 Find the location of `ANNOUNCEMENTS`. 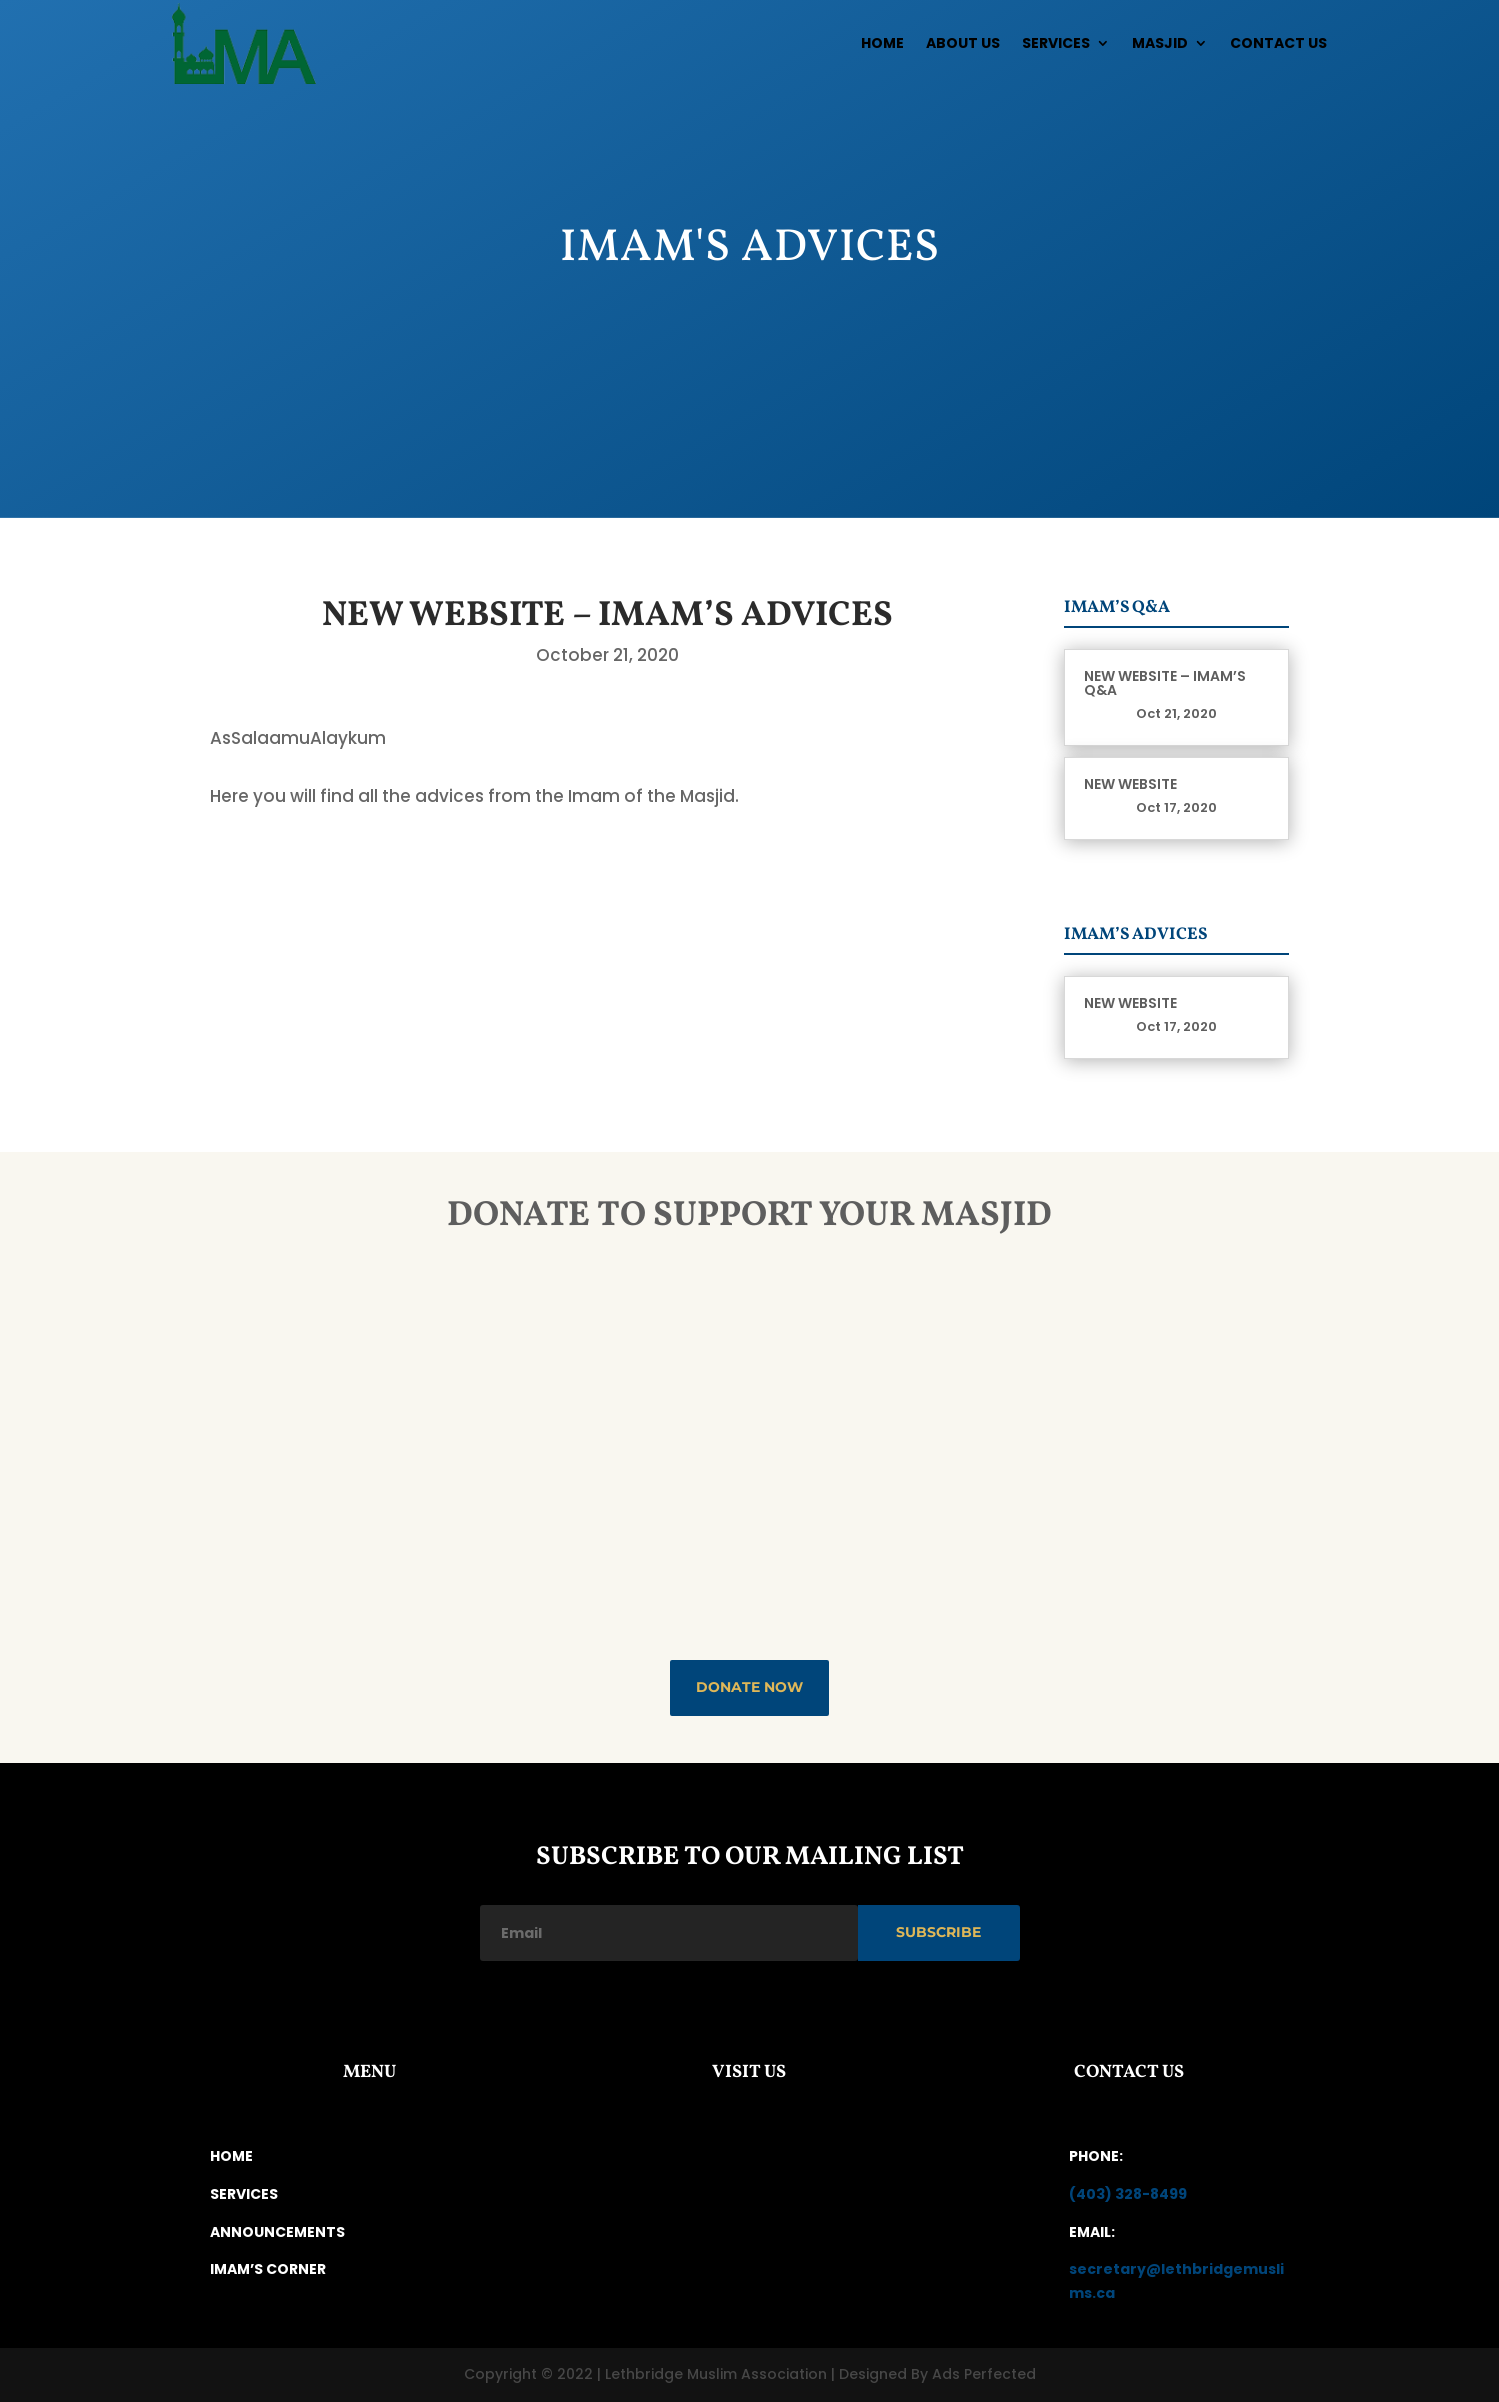

ANNOUNCEMENTS is located at coordinates (277, 2232).